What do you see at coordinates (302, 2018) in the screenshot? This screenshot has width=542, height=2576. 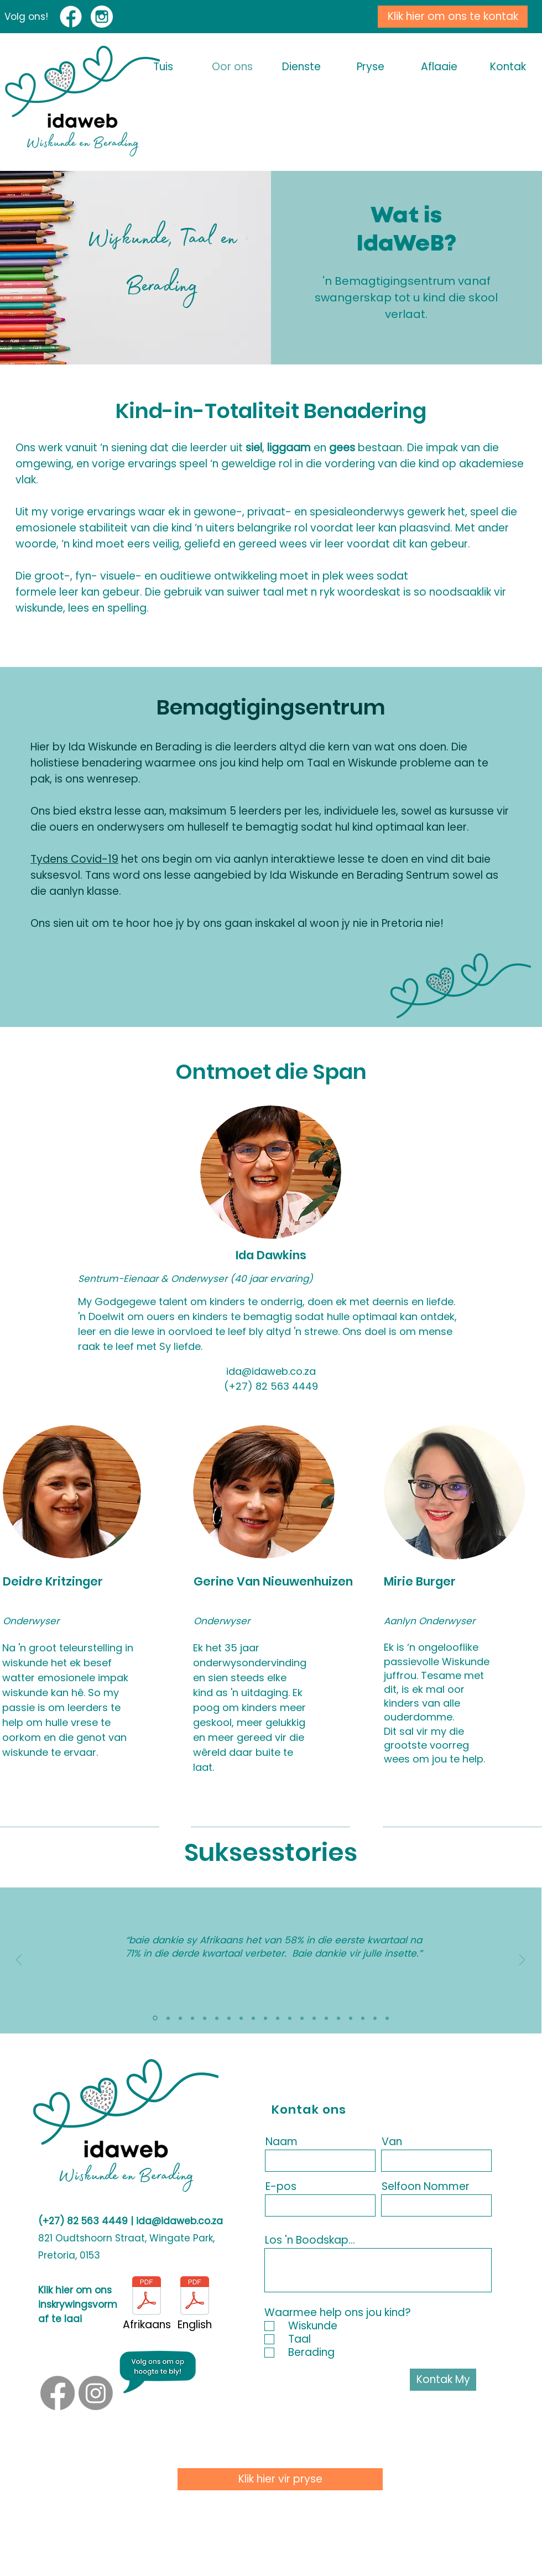 I see `[Copy of Copy of Slide 2]` at bounding box center [302, 2018].